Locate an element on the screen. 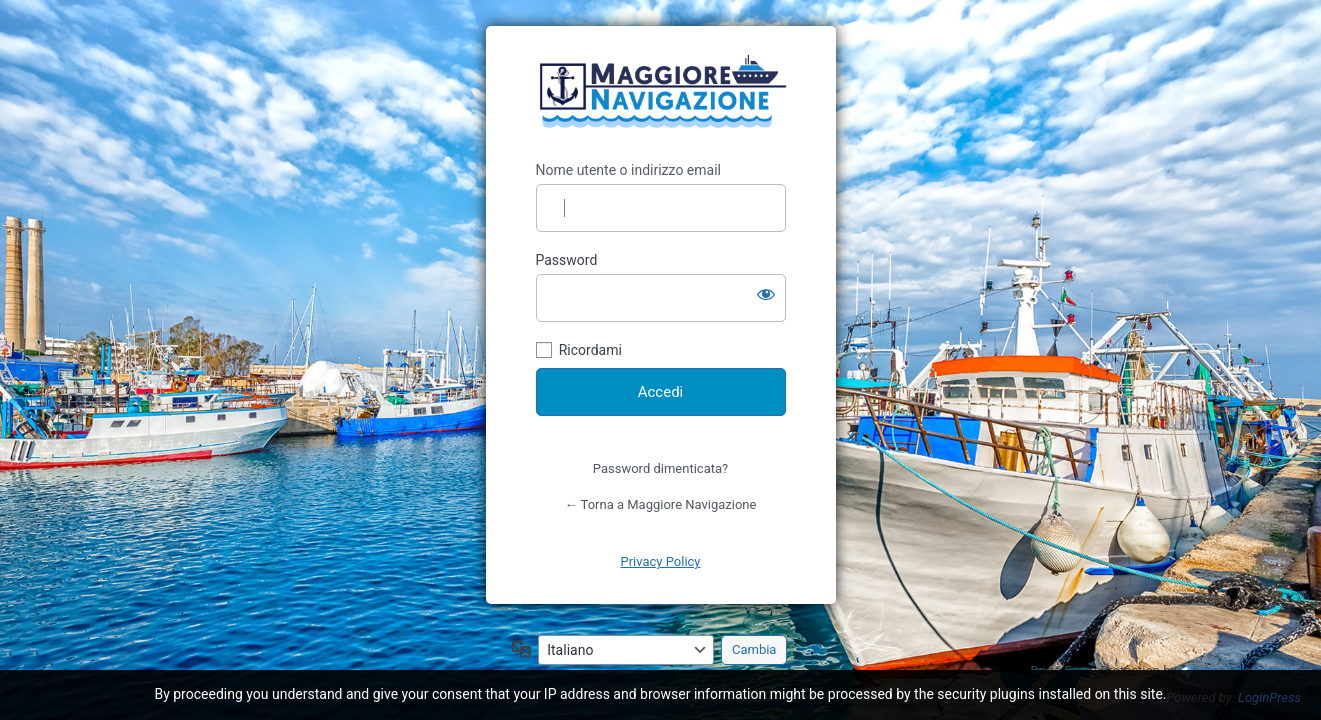  ← Torna a Maggiore Navigazione is located at coordinates (661, 504).